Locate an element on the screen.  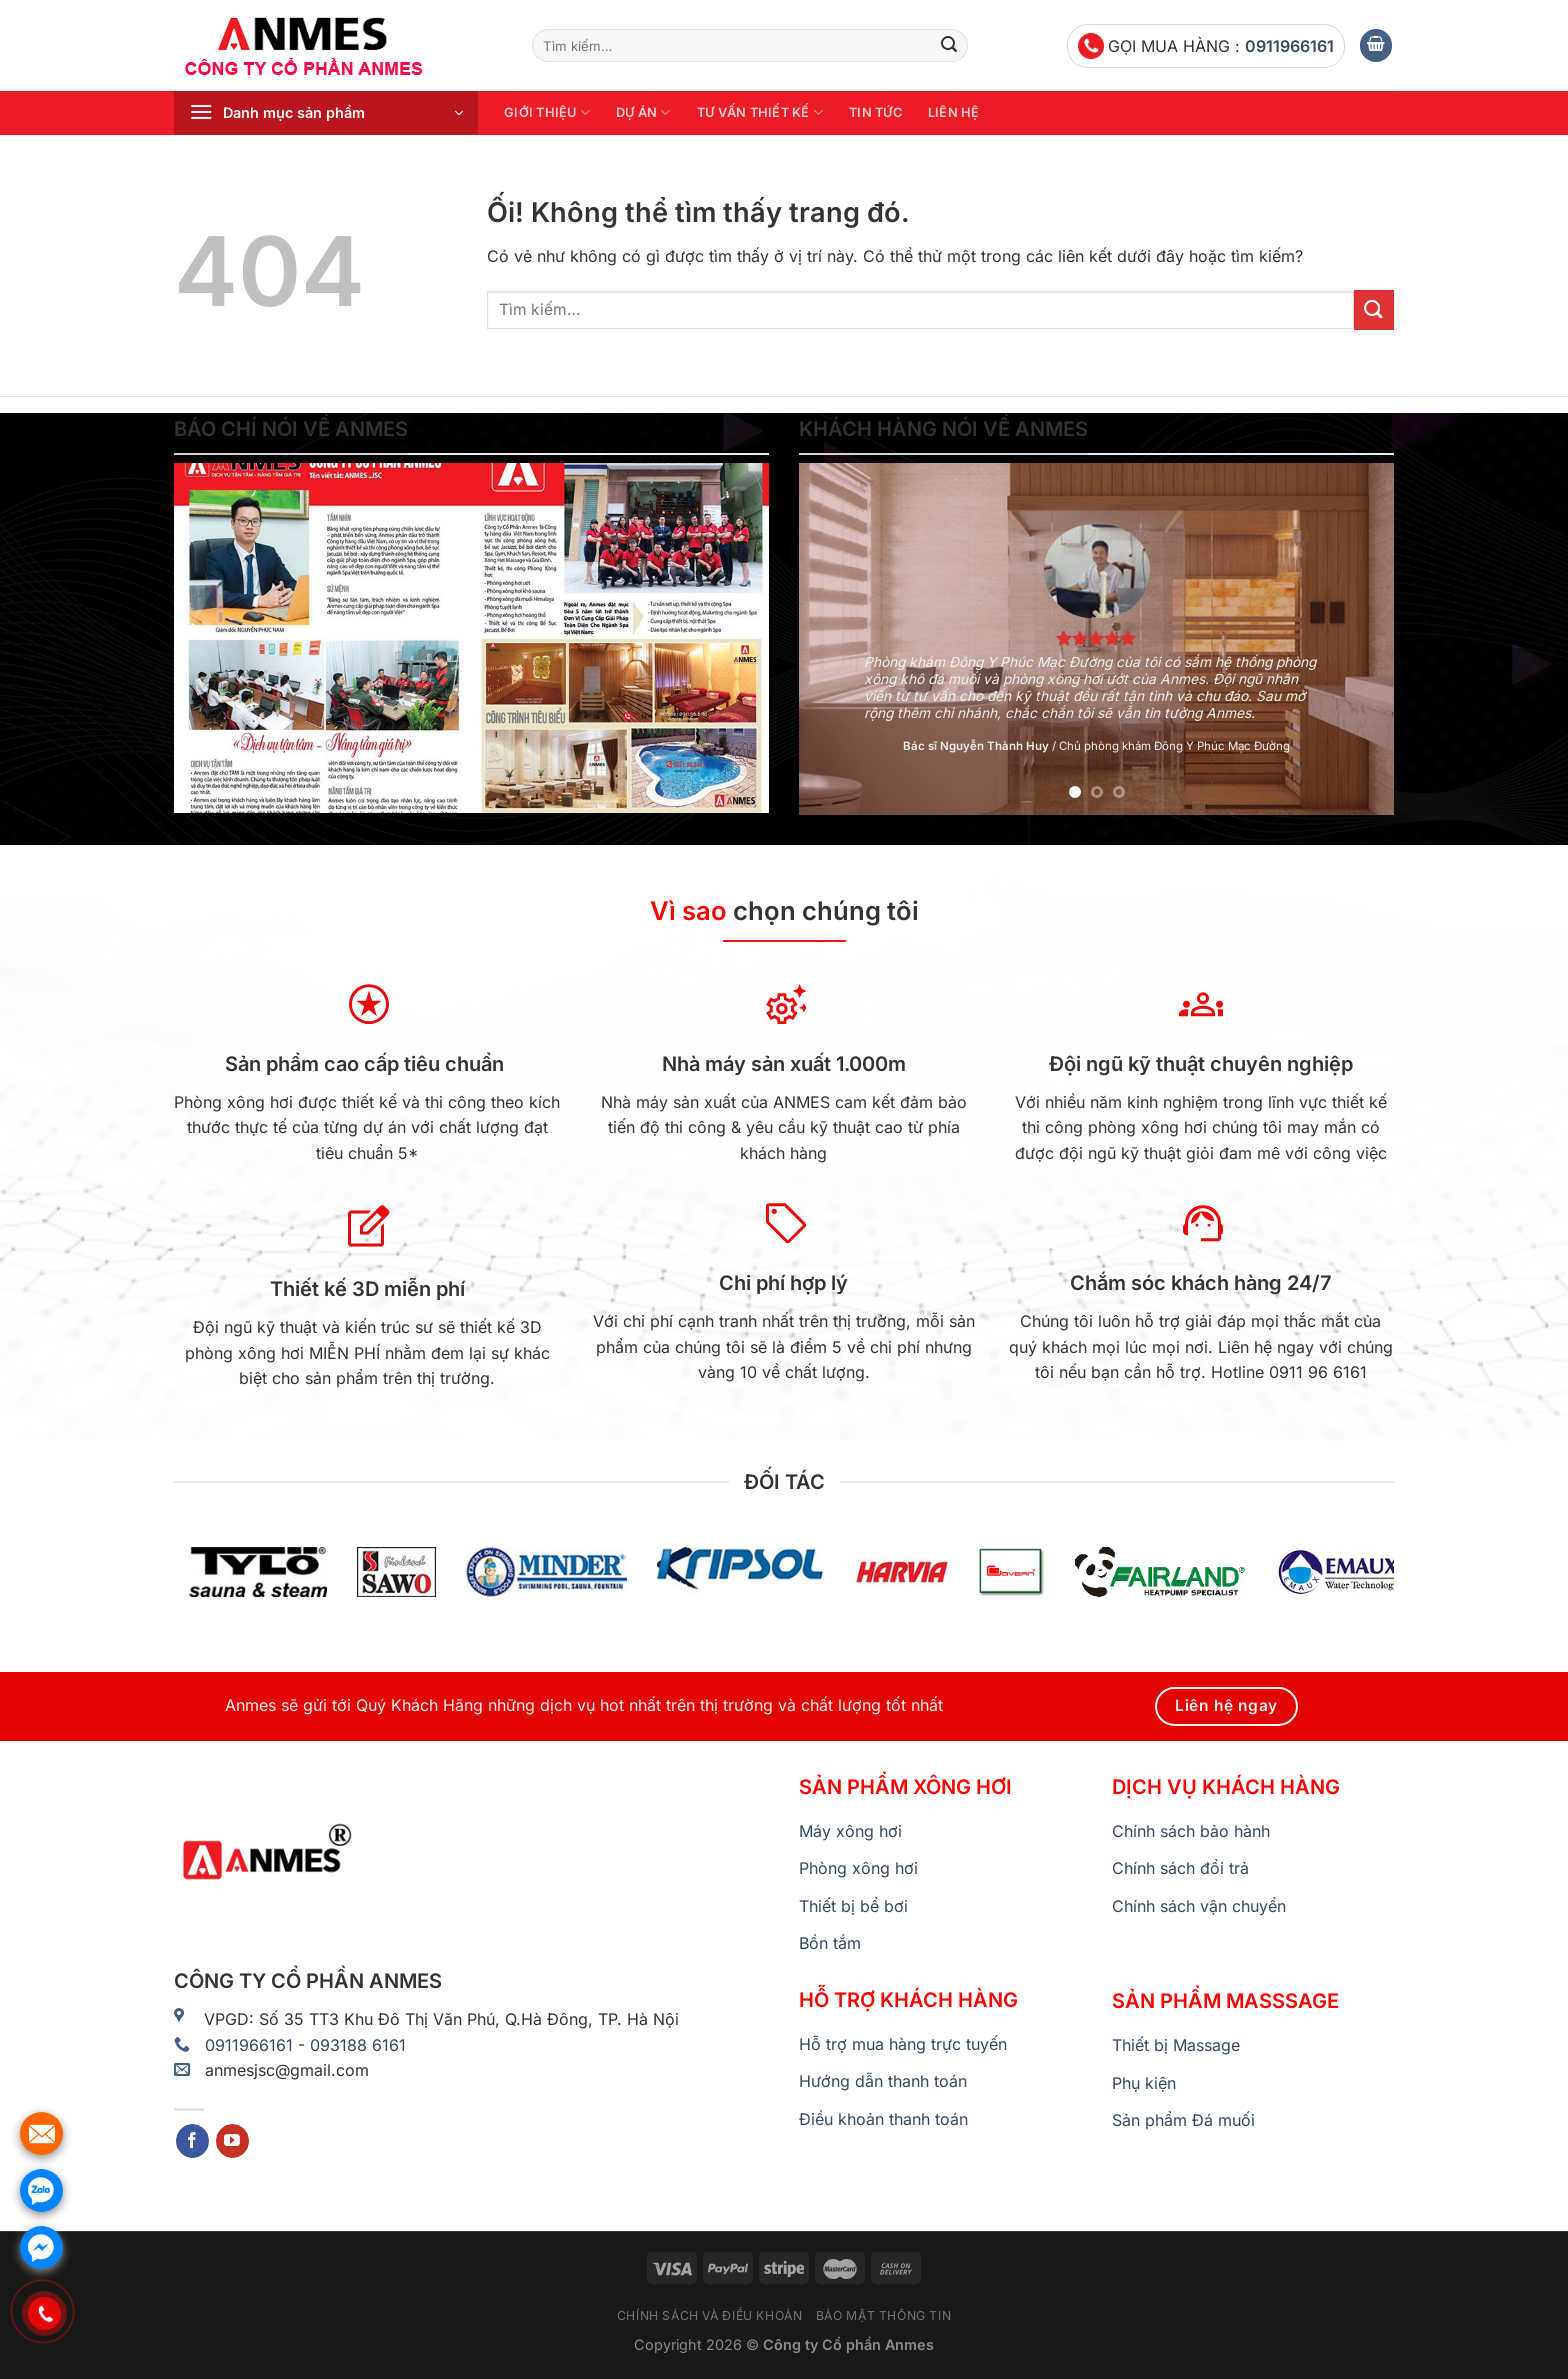
Hỗ trợ mua hàng trực tuyến is located at coordinates (903, 2044).